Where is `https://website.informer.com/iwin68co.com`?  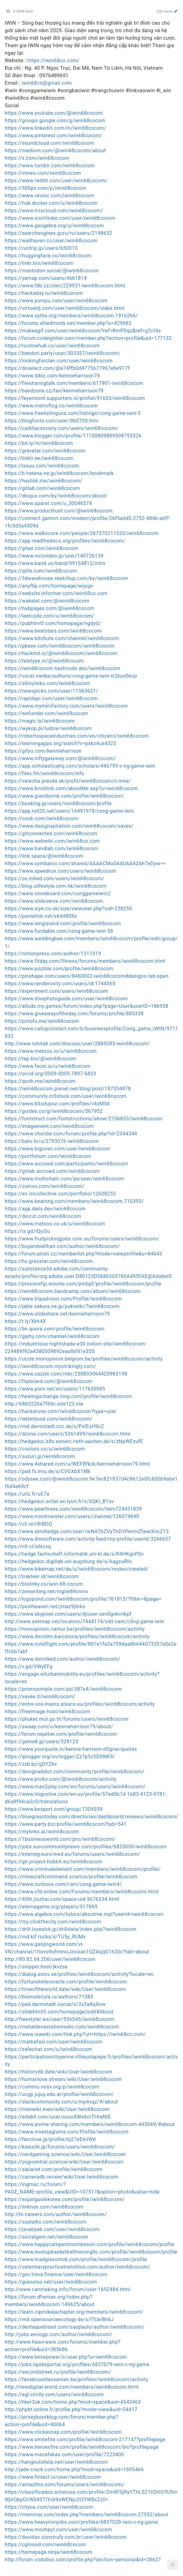 https://website.informer.com/iwin68co.com is located at coordinates (56, 593).